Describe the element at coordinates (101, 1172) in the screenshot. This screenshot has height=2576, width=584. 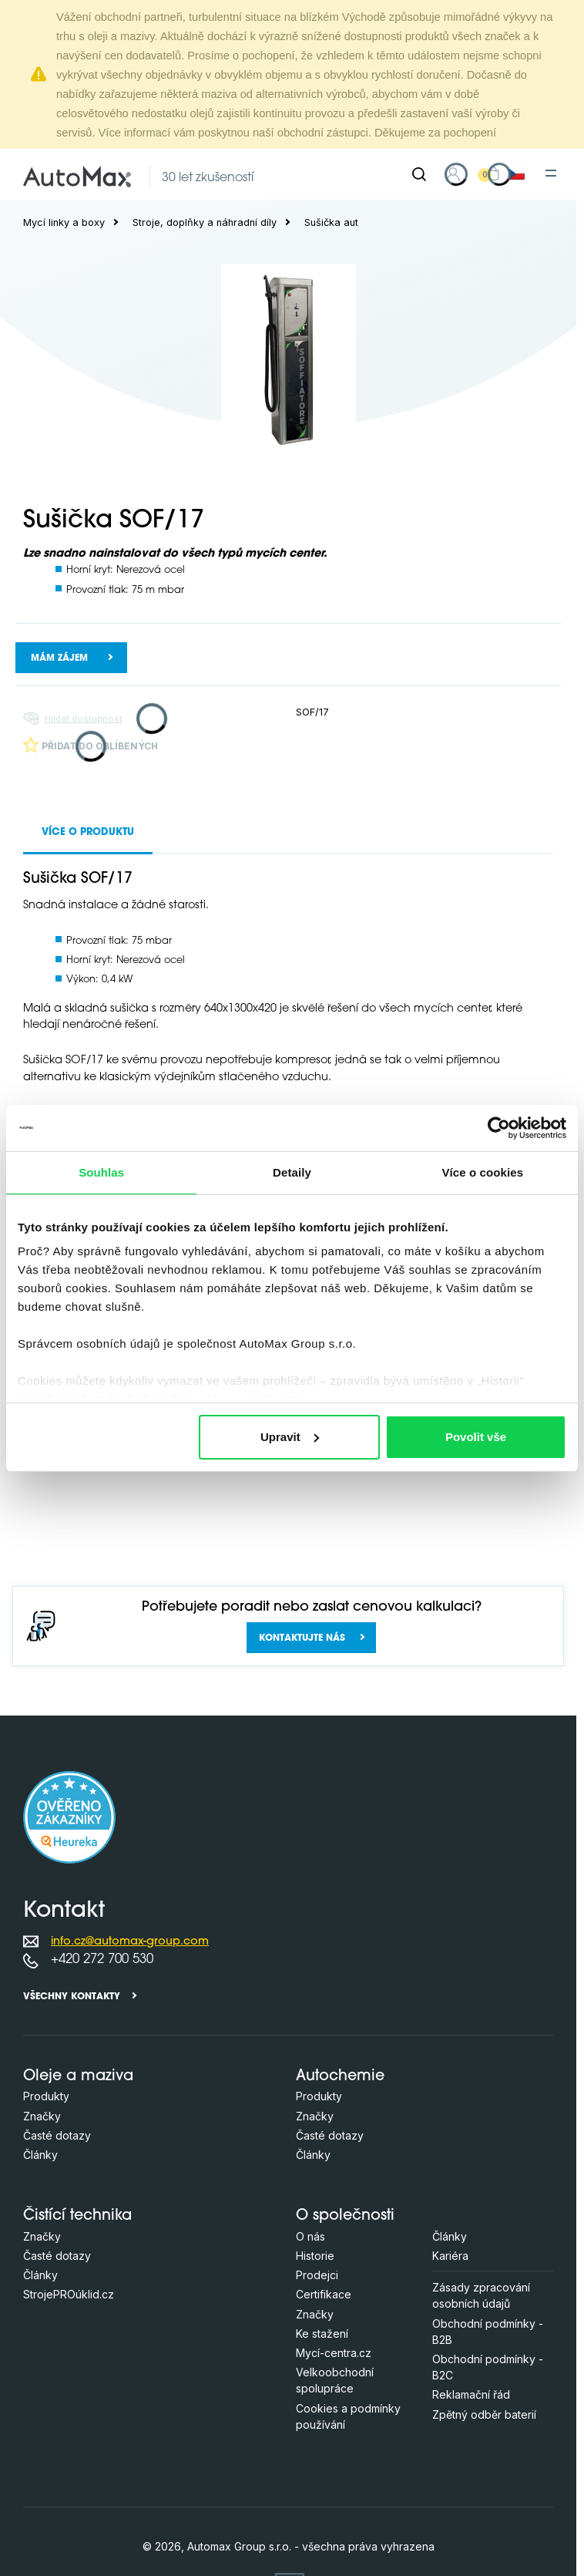
I see `Souhlas [tab]` at that location.